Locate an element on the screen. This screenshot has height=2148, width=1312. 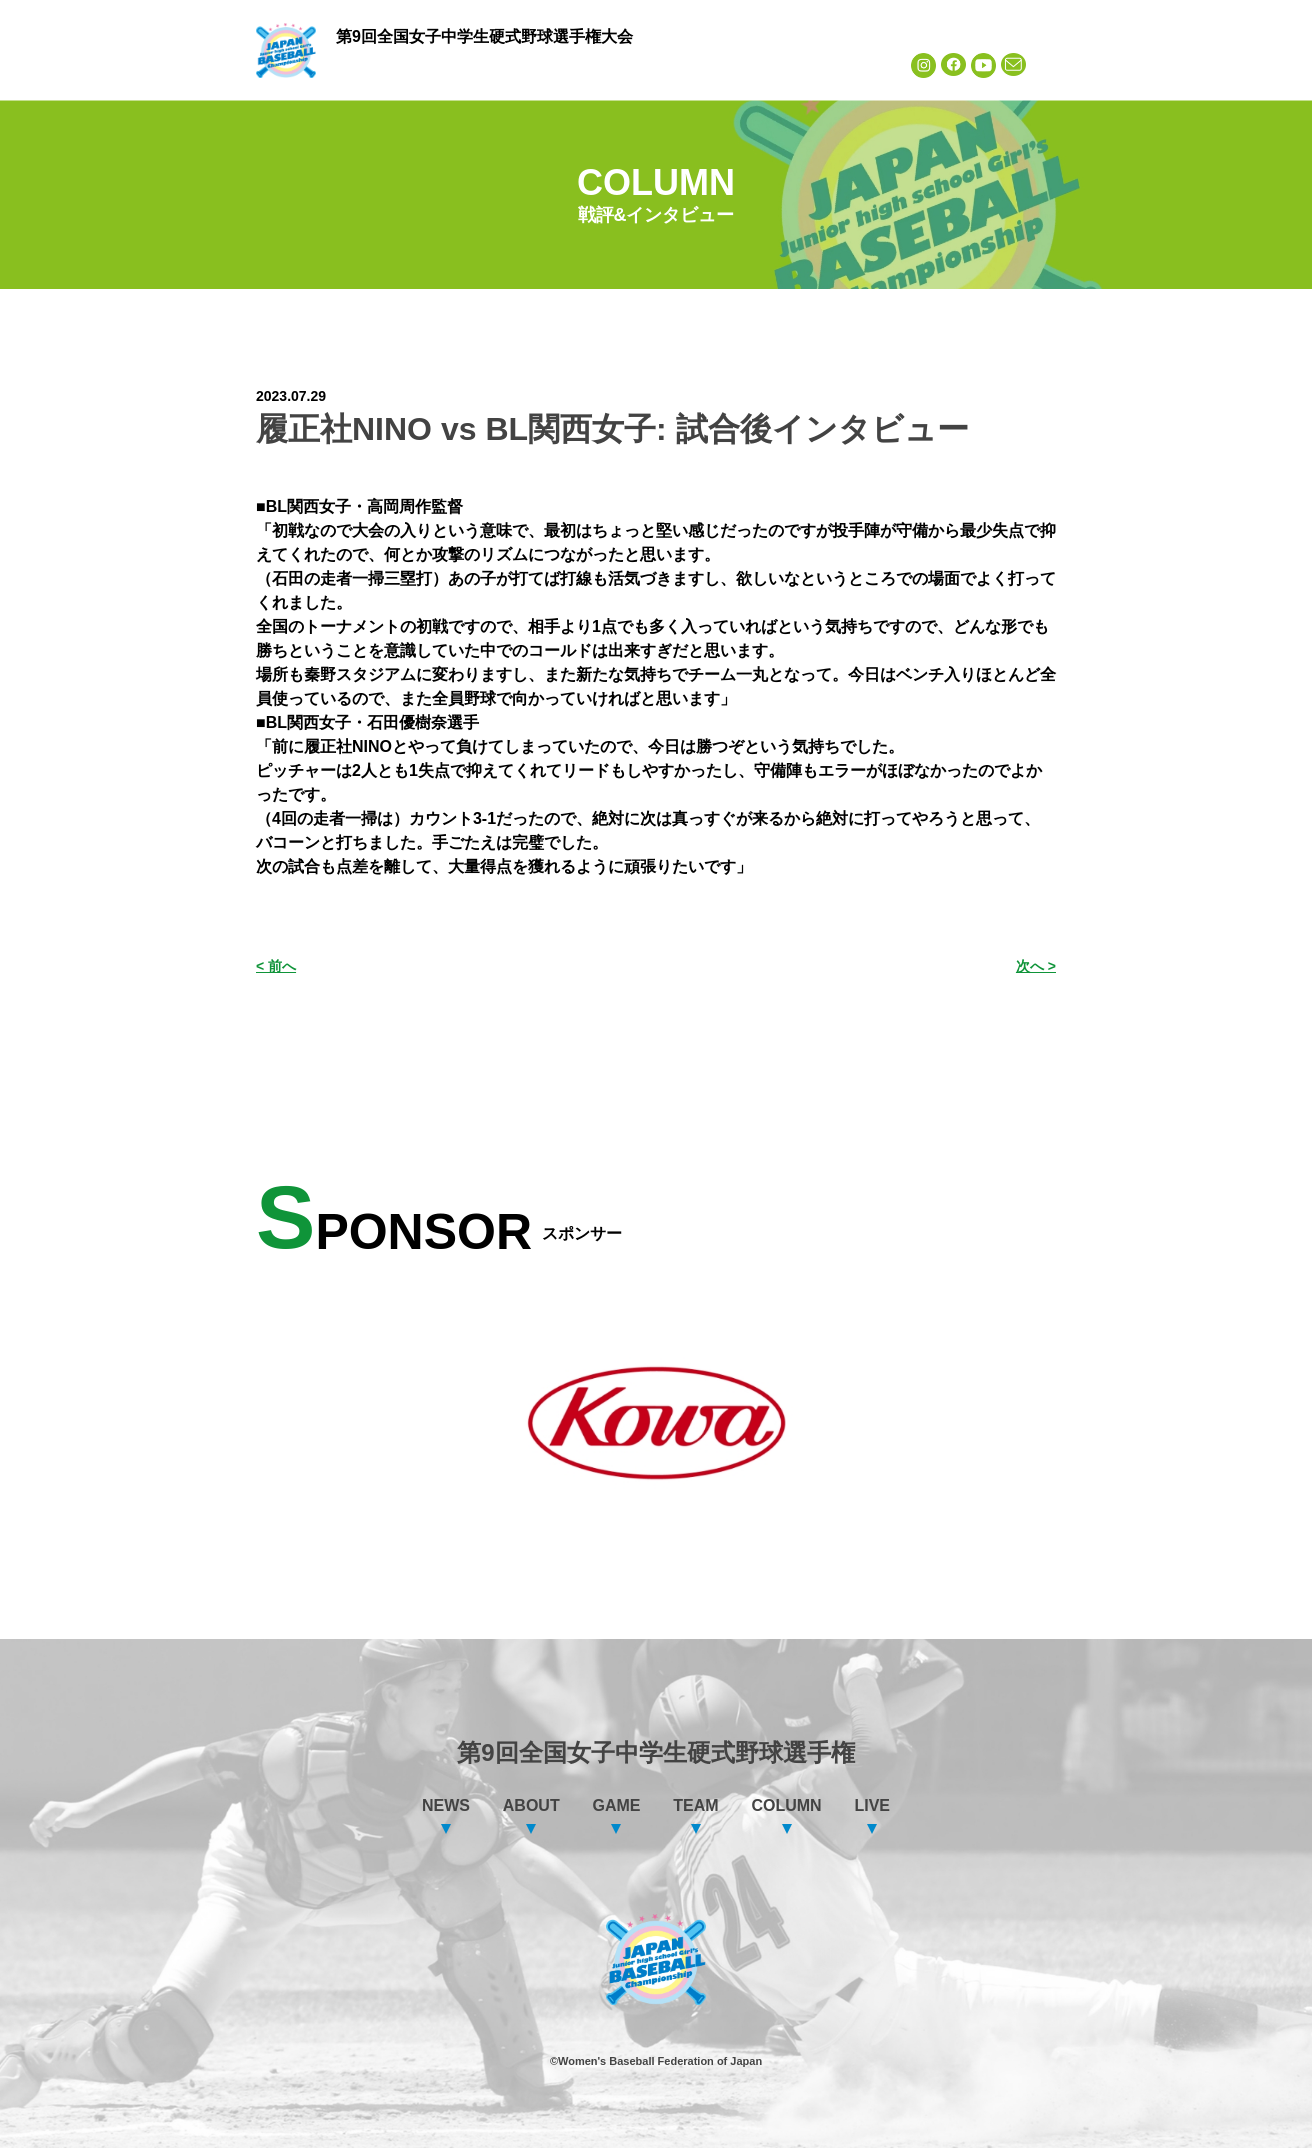
LIVE is located at coordinates (855, 65).